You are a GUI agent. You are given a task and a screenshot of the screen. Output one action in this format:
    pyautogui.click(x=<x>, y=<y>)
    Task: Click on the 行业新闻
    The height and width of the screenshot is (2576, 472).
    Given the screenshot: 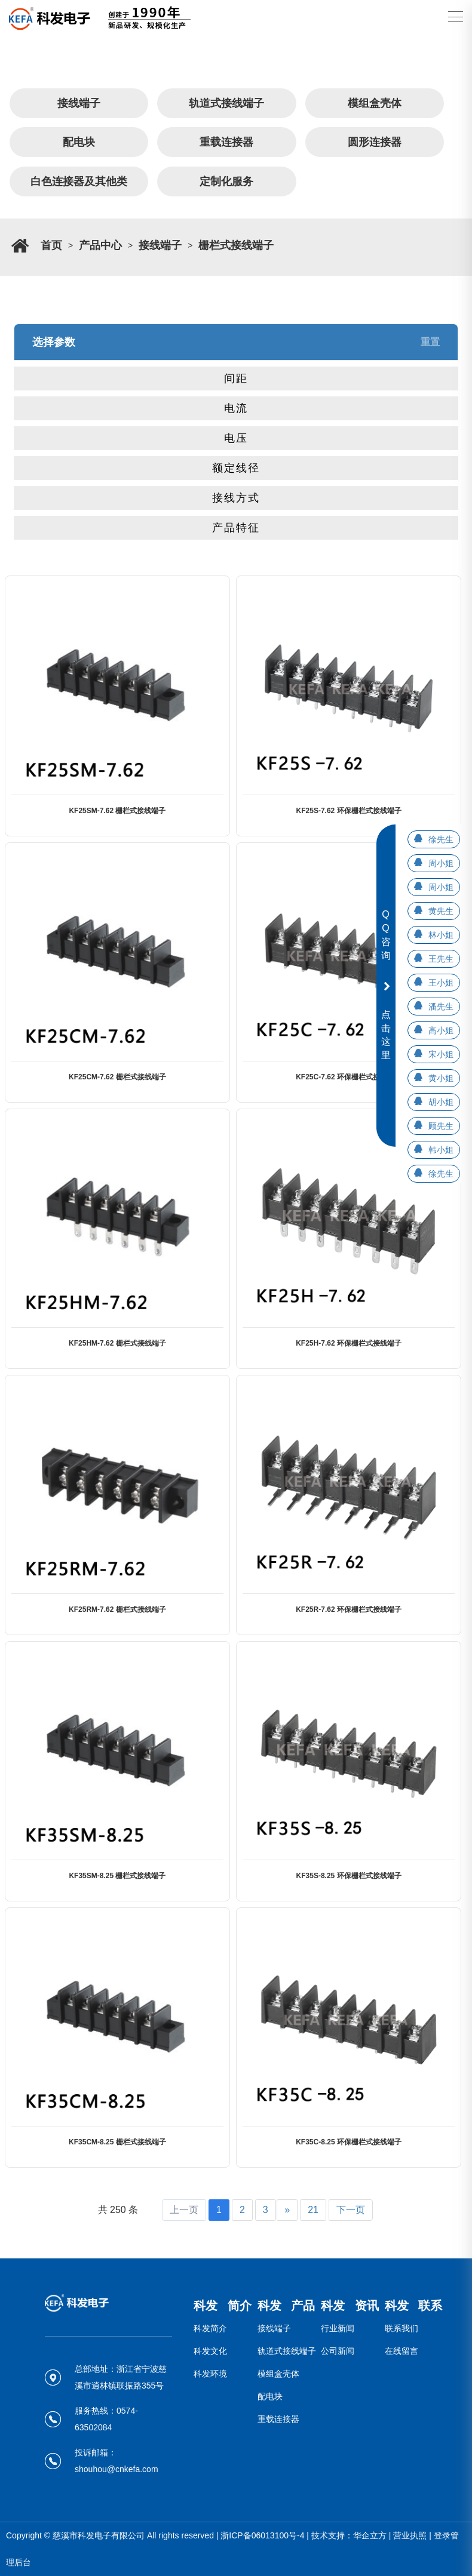 What is the action you would take?
    pyautogui.click(x=337, y=2328)
    